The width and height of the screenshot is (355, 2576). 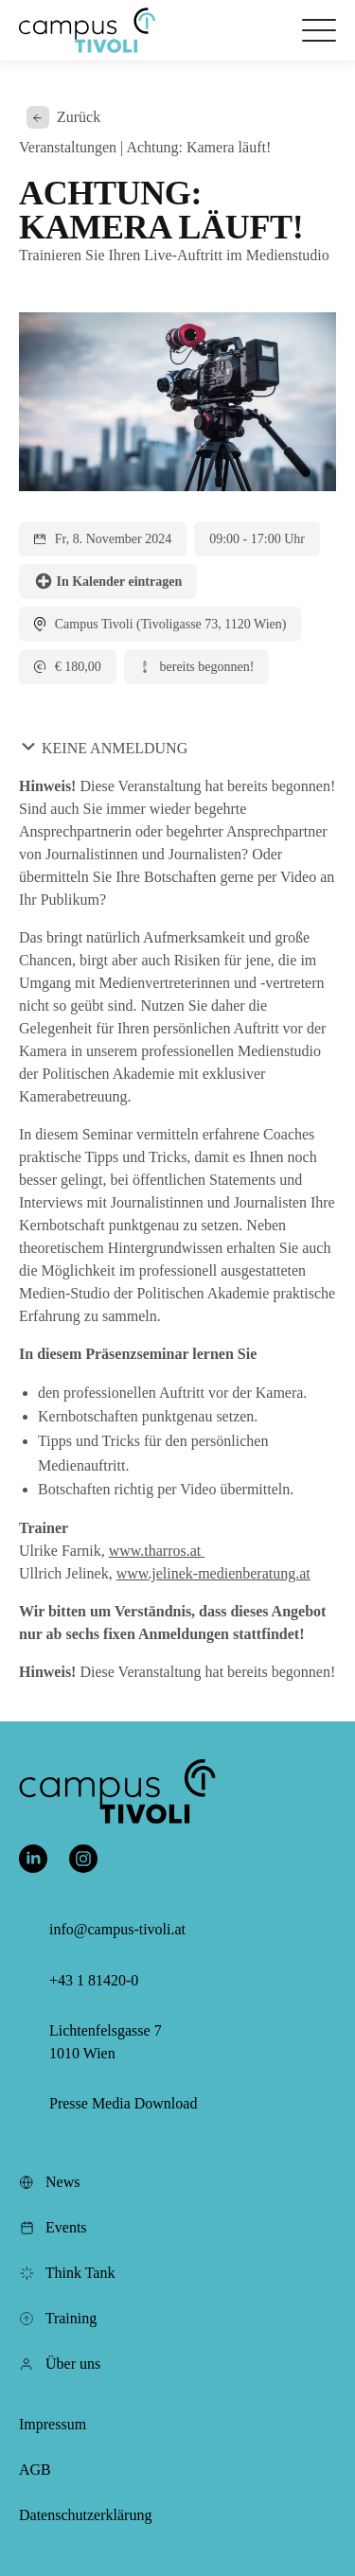 I want to click on Campus Tivoli (Tivoligasse 73, 1120 Wien), so click(x=171, y=624).